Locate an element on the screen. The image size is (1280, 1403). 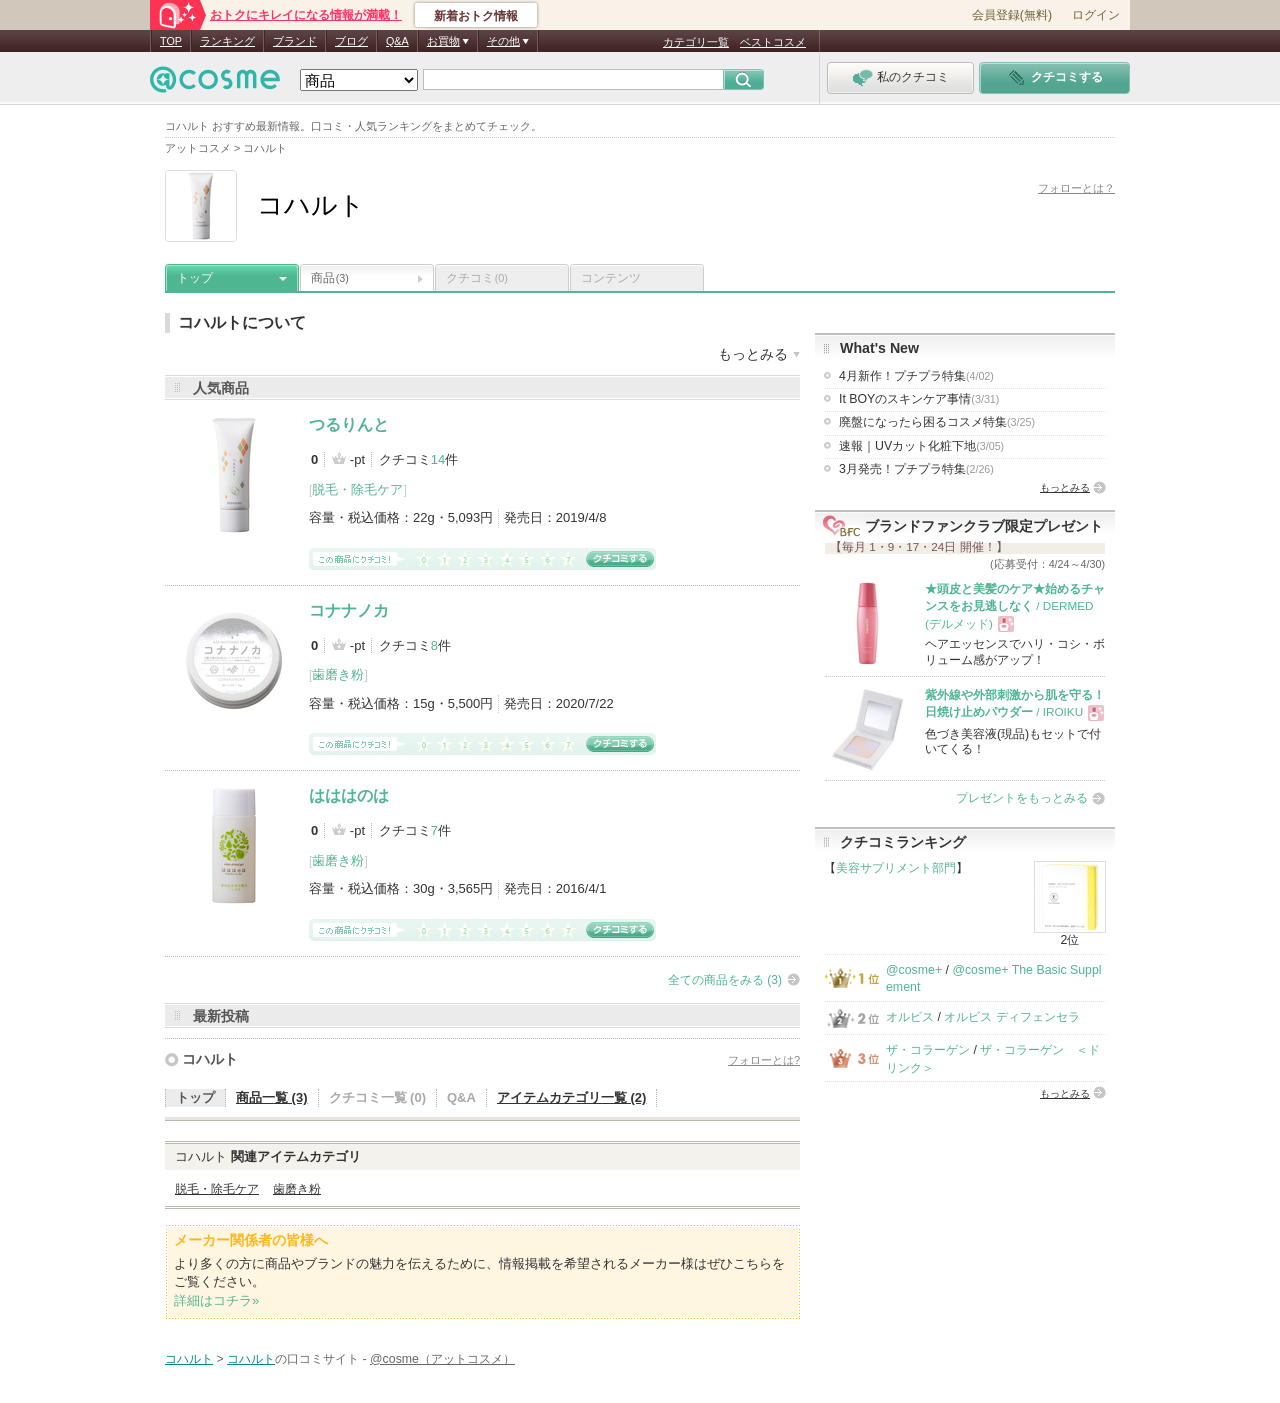
ランキング is located at coordinates (227, 41).